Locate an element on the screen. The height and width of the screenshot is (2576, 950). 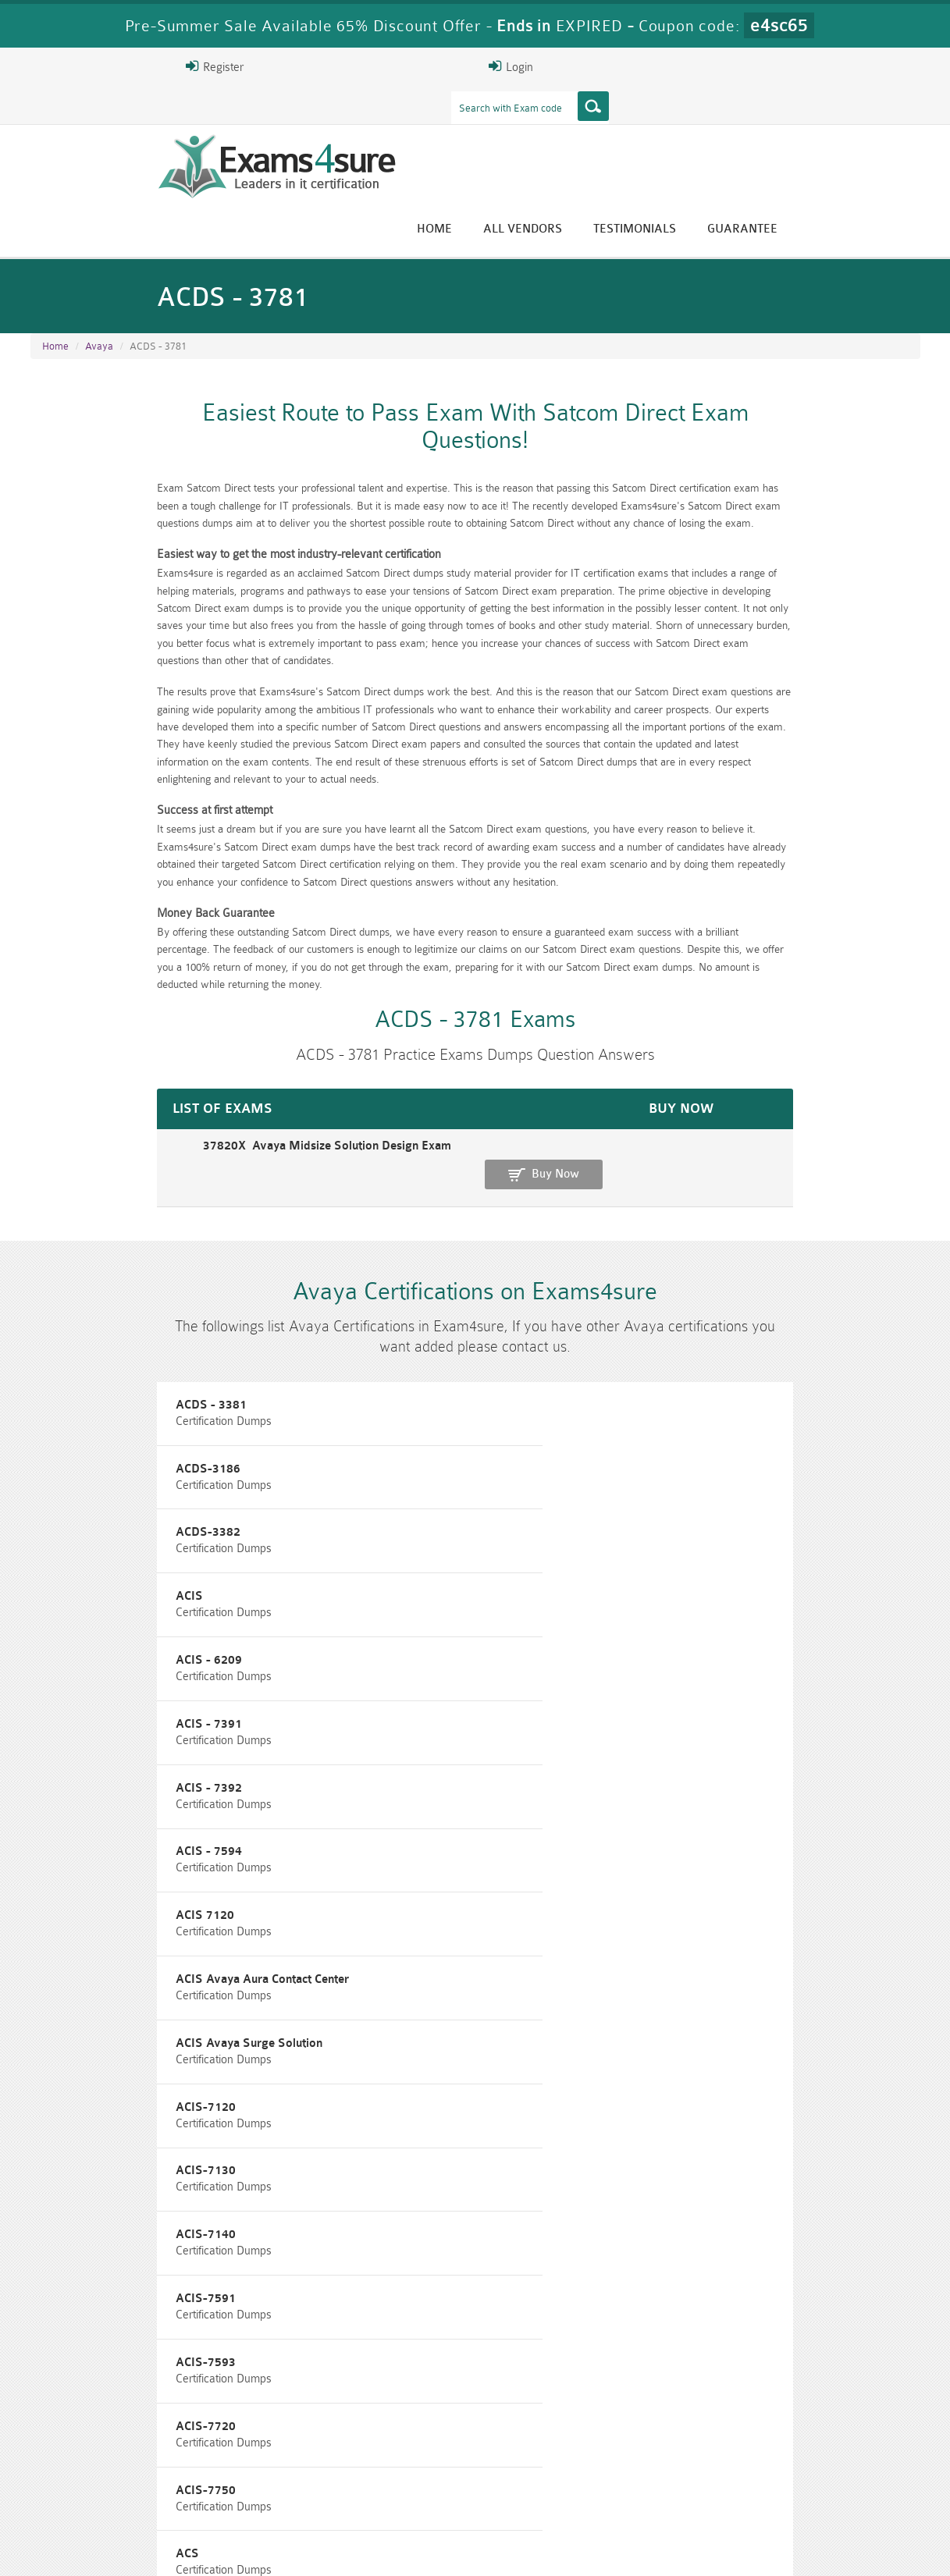
ACDS-3186 is located at coordinates (379, 1317).